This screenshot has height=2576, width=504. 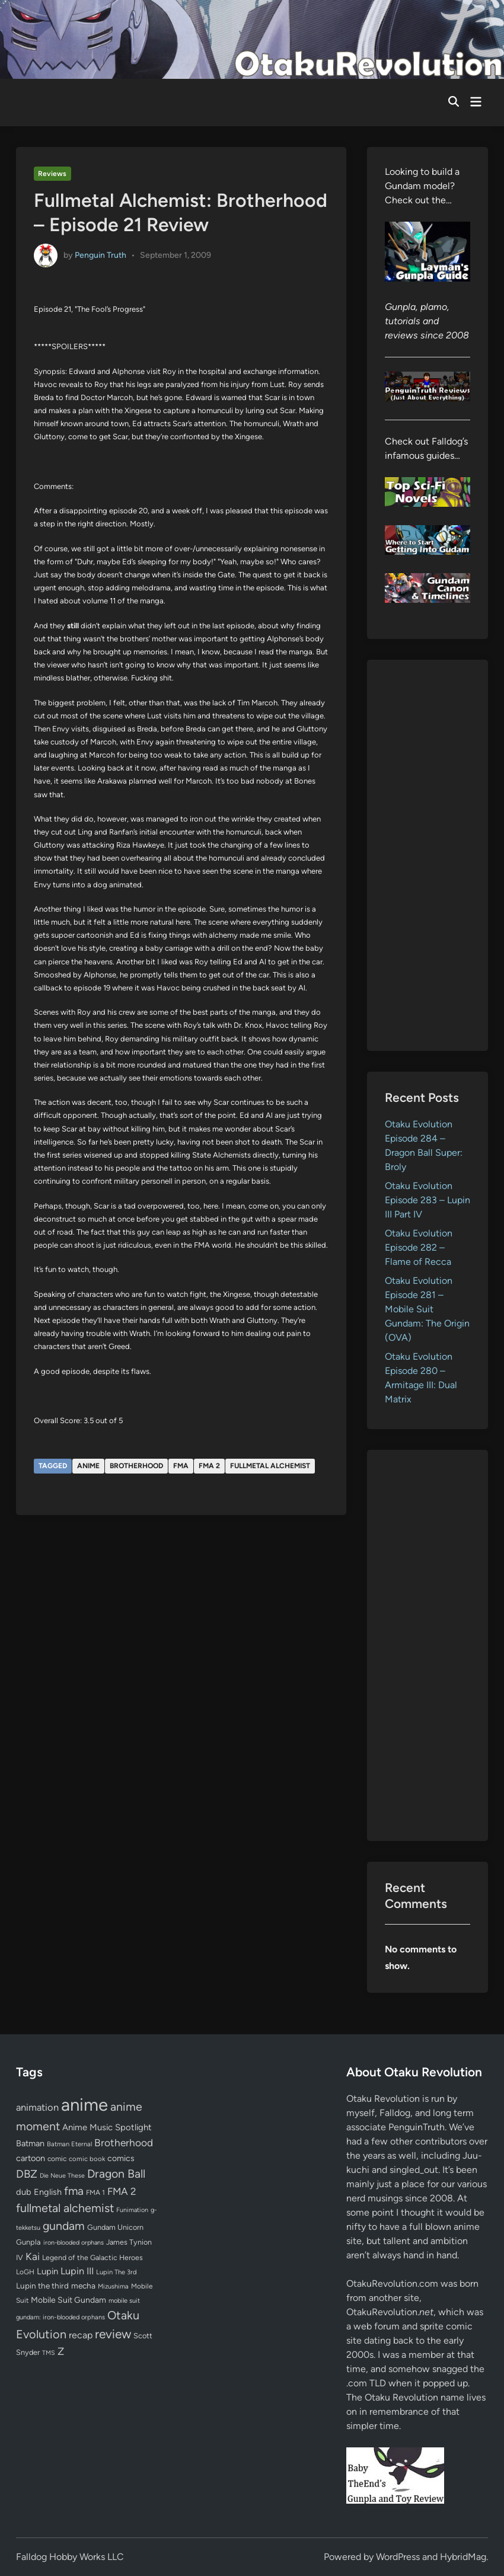 What do you see at coordinates (427, 1200) in the screenshot?
I see `Otaku Evolution Episode 283 – Lupin III Part IV` at bounding box center [427, 1200].